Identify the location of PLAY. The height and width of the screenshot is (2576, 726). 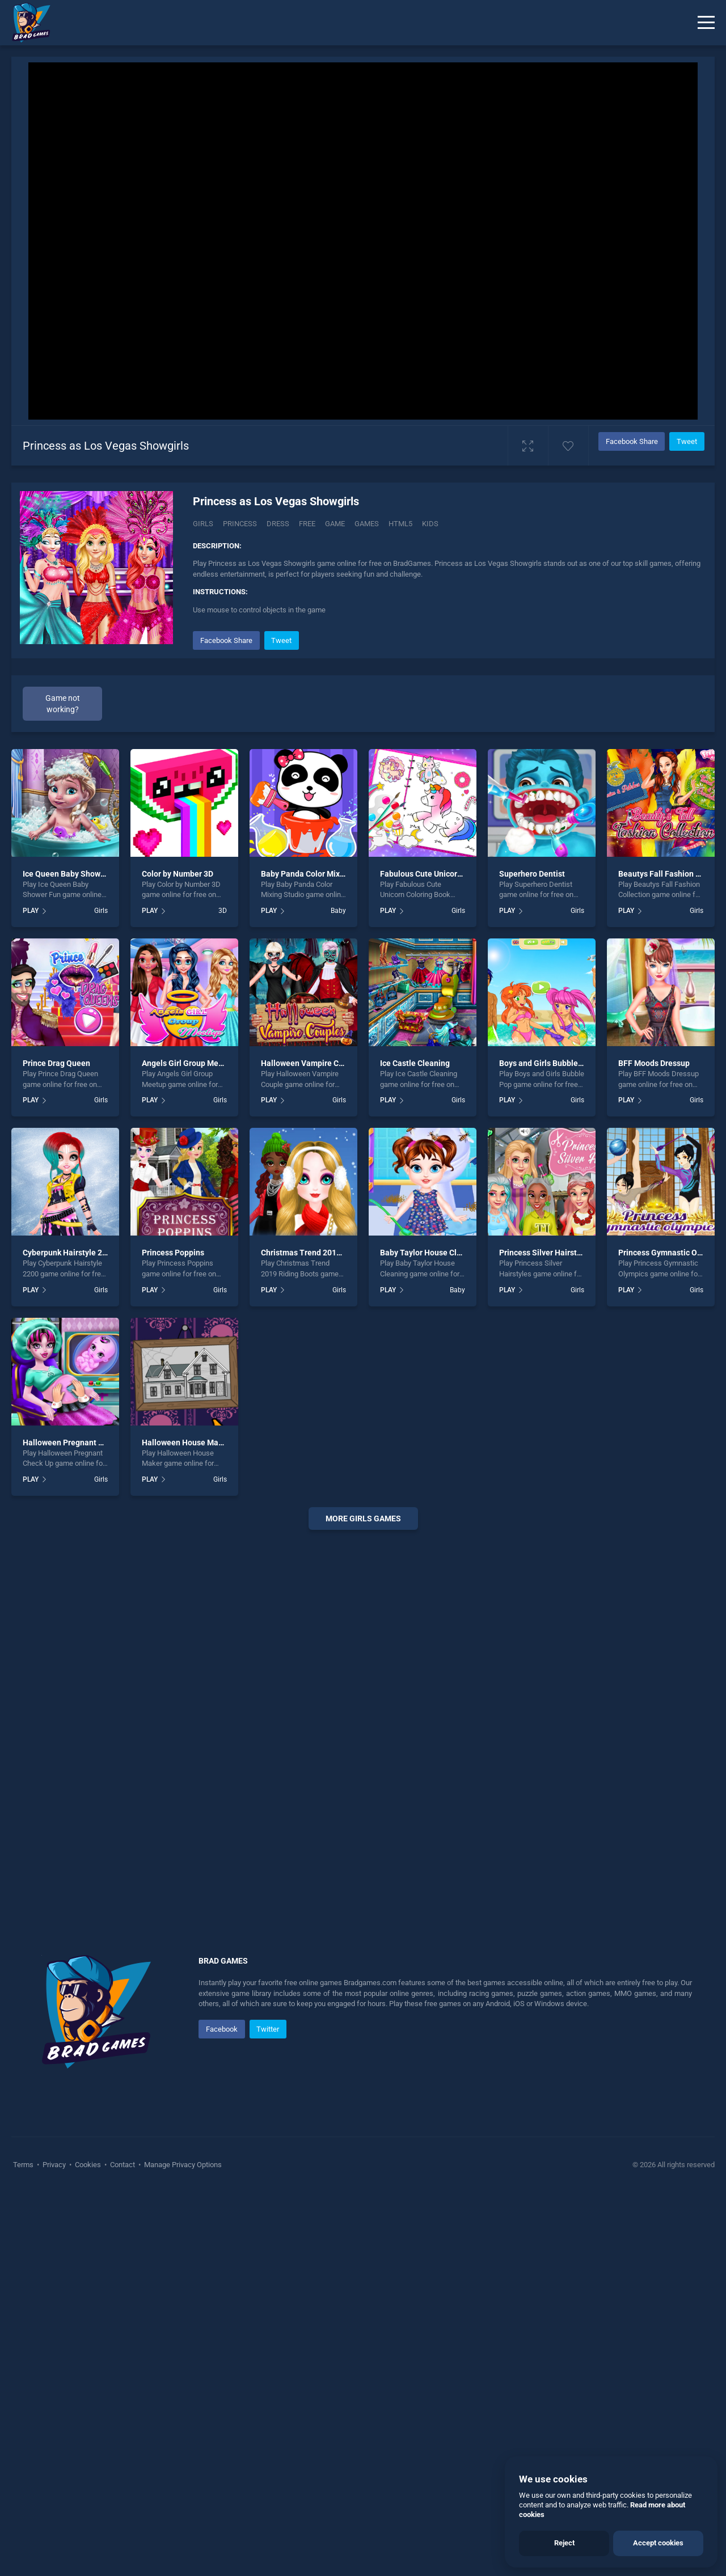
(31, 911).